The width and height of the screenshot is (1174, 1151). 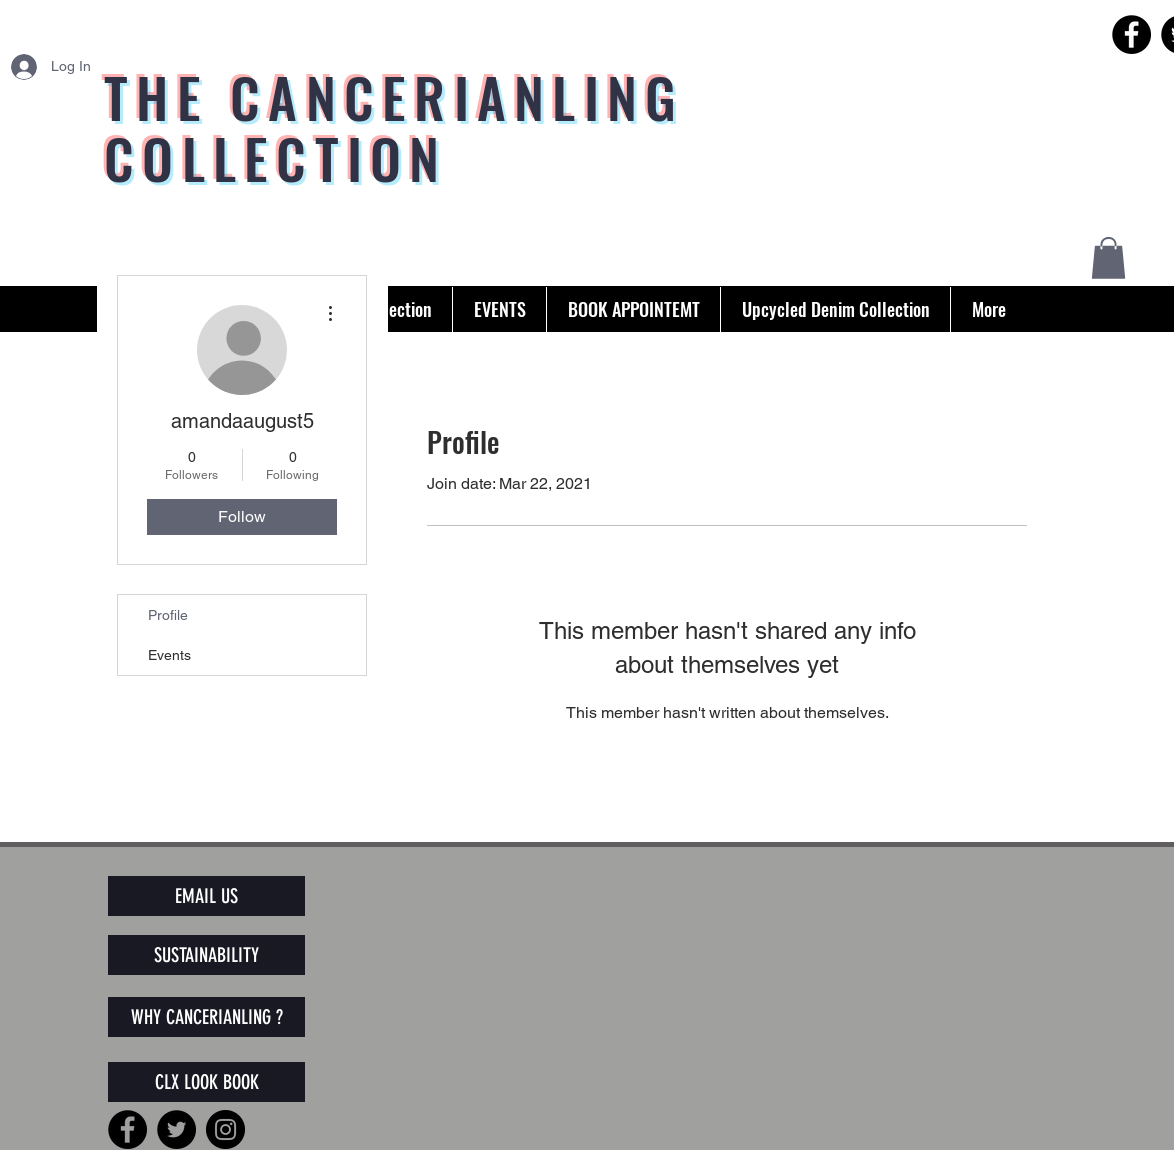 I want to click on [CLX LOOK BOOK], so click(x=206, y=1082).